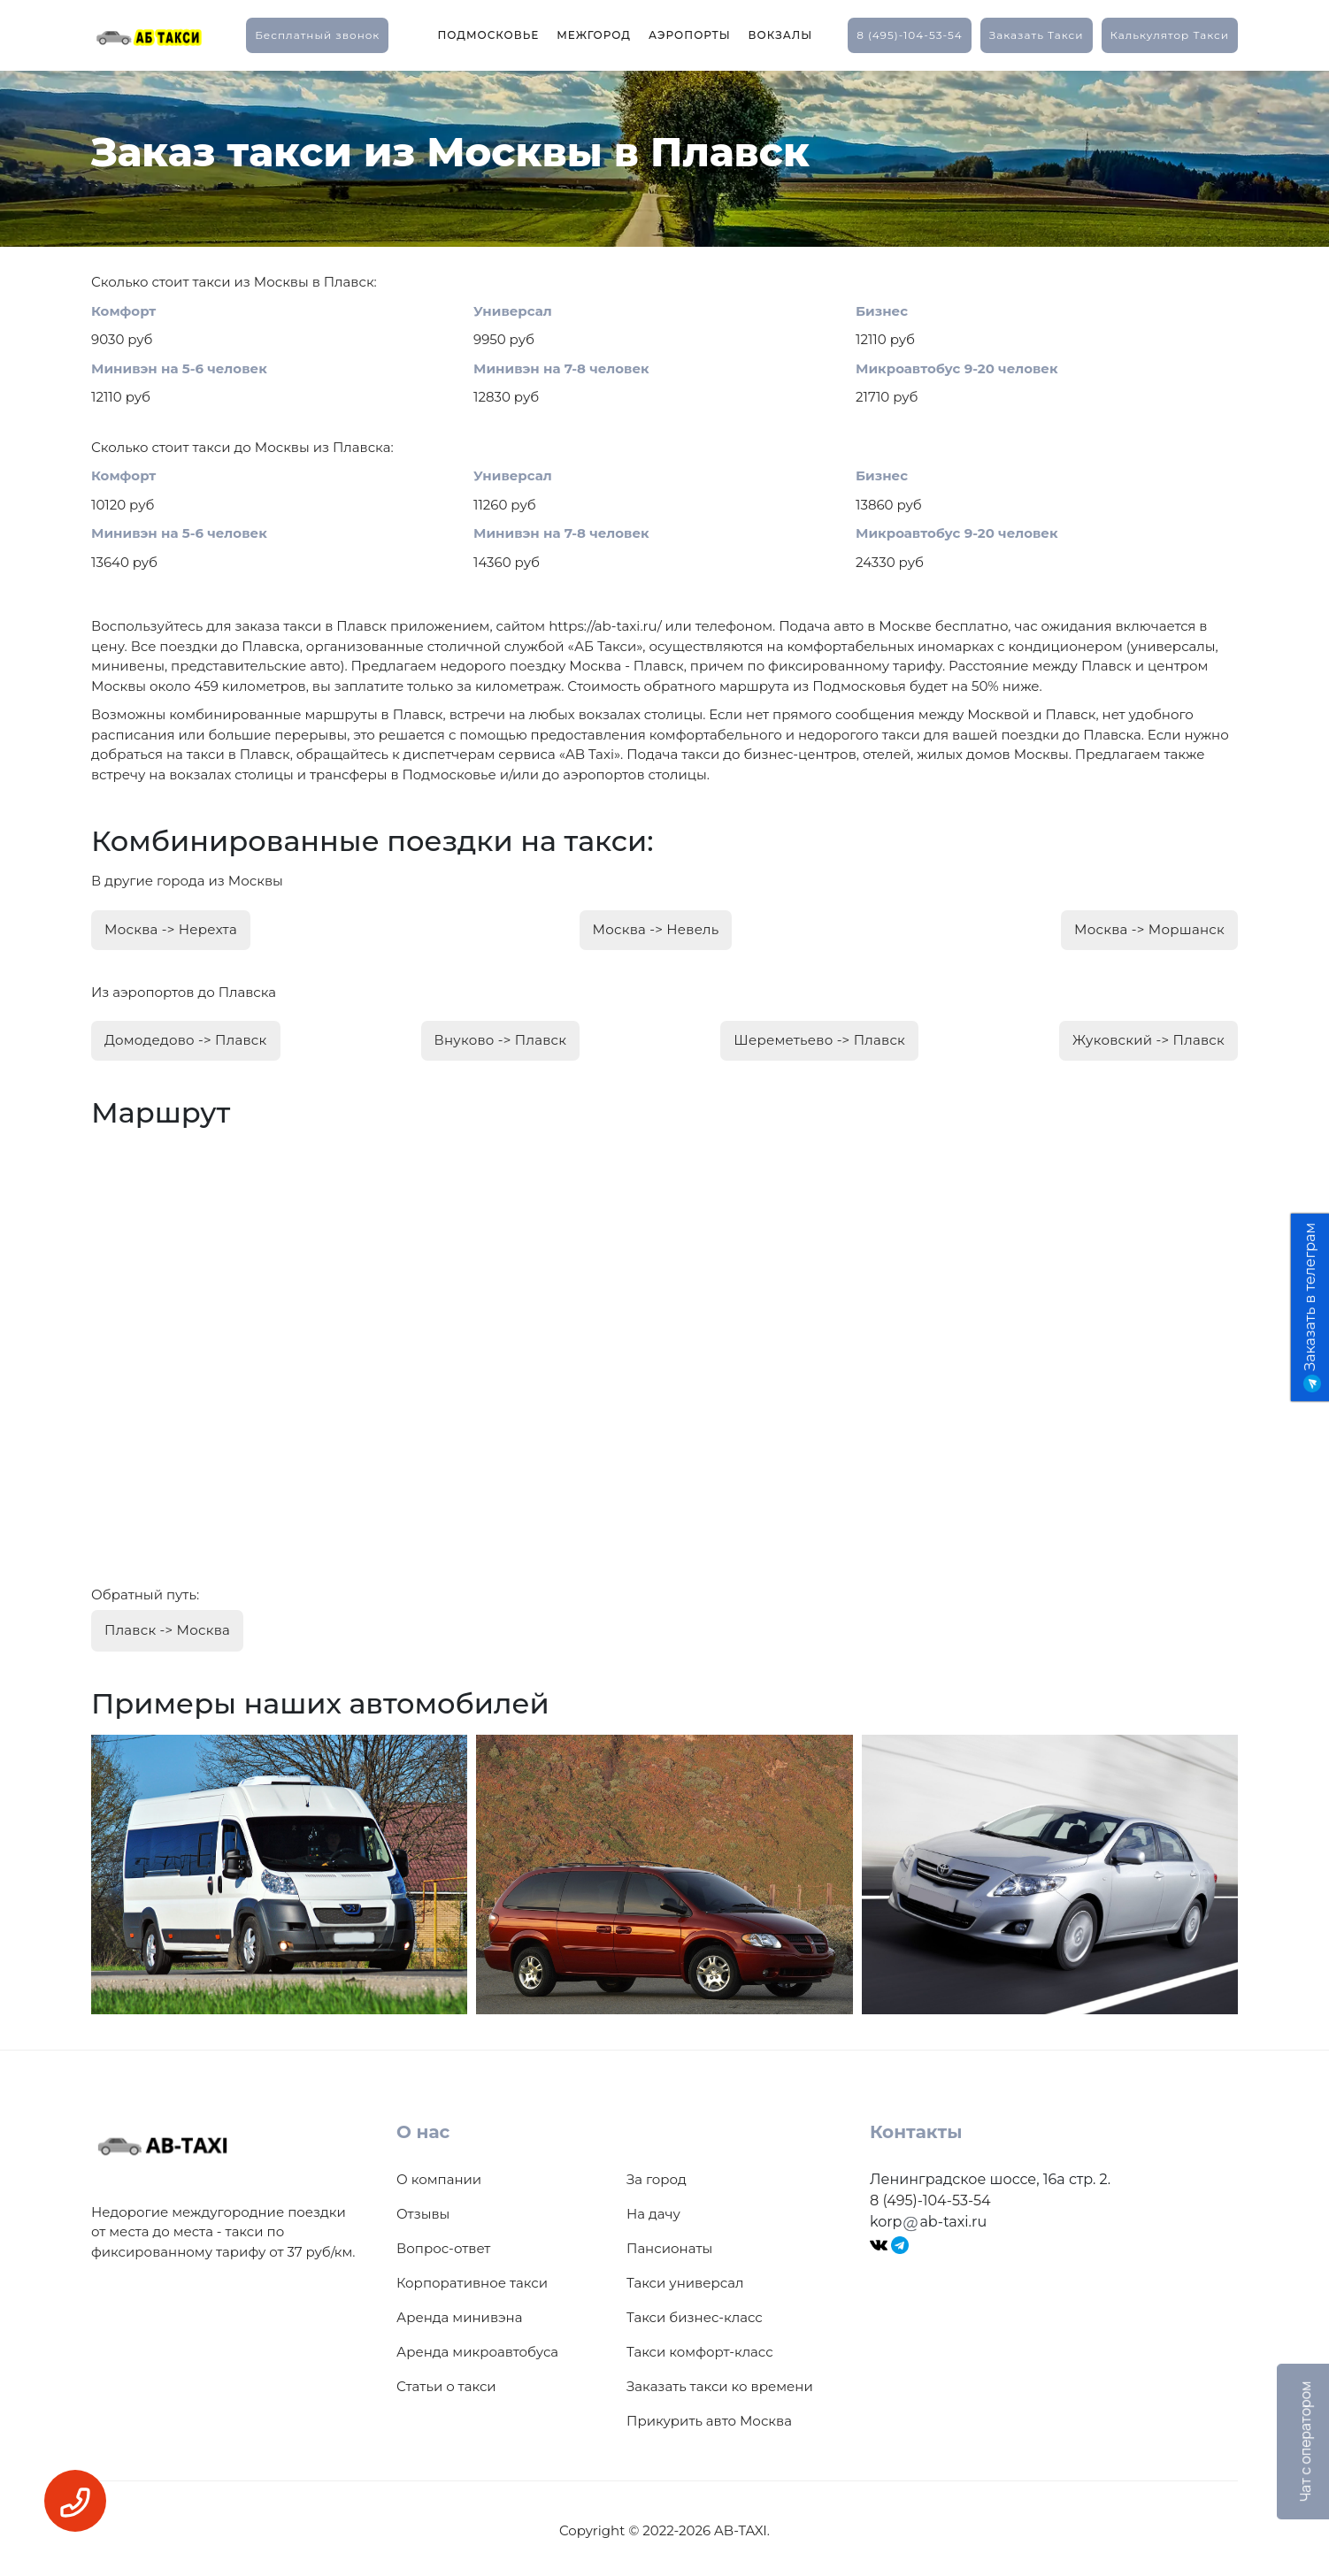  What do you see at coordinates (882, 311) in the screenshot?
I see `Бизнес` at bounding box center [882, 311].